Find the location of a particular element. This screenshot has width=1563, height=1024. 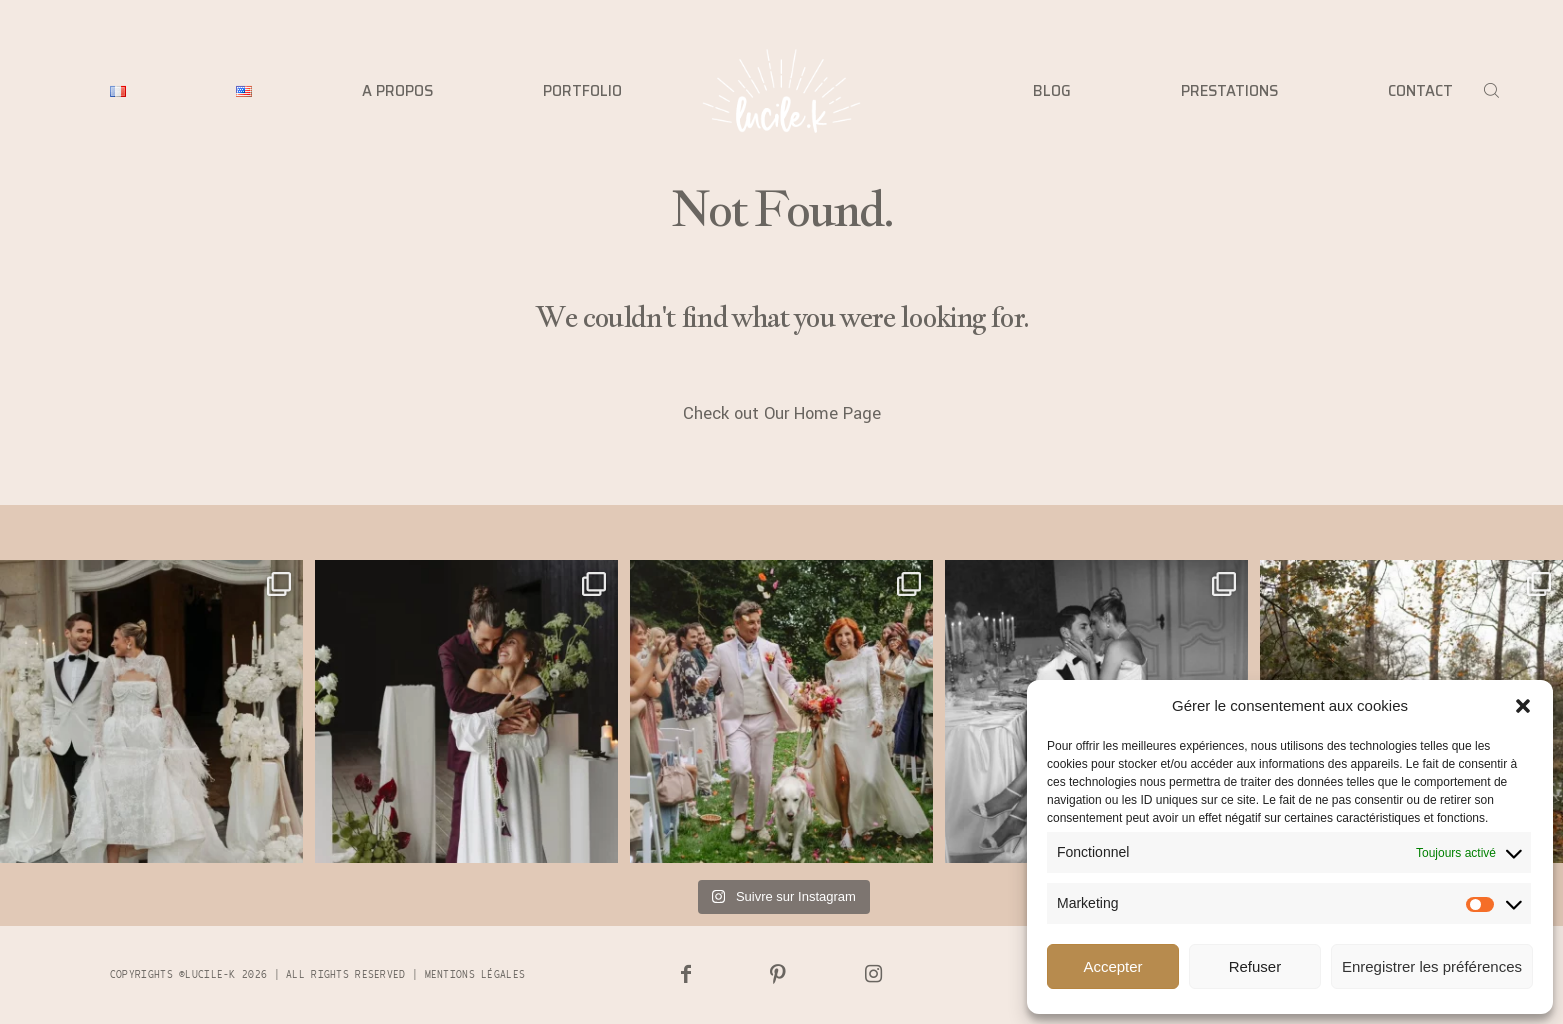

Accepter is located at coordinates (1112, 966).